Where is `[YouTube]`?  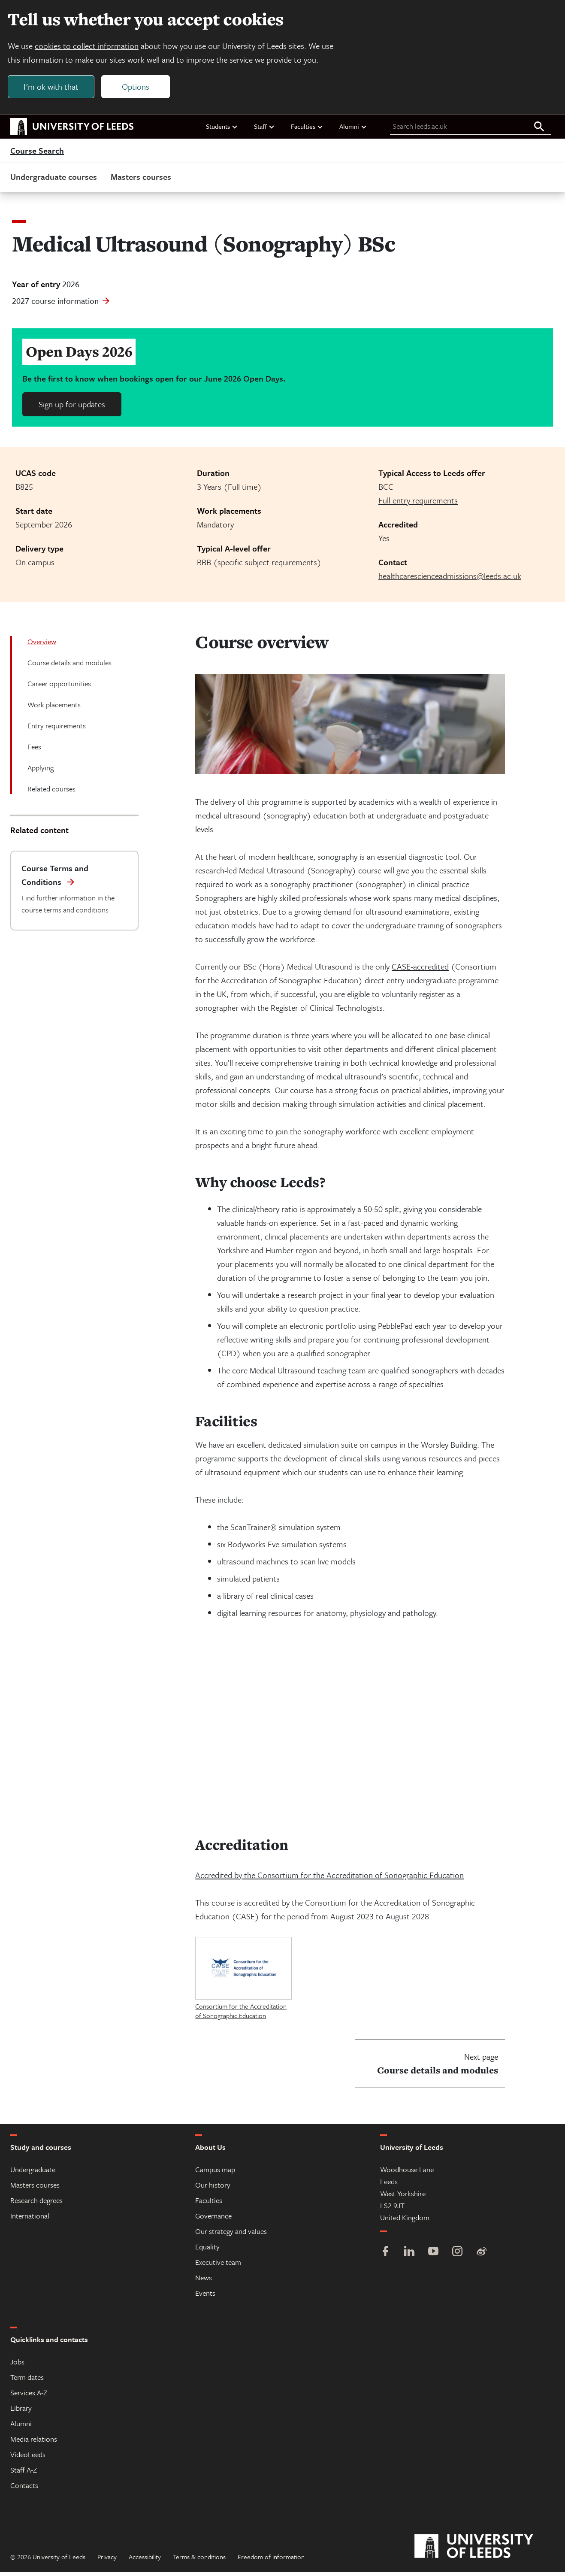 [YouTube] is located at coordinates (433, 2256).